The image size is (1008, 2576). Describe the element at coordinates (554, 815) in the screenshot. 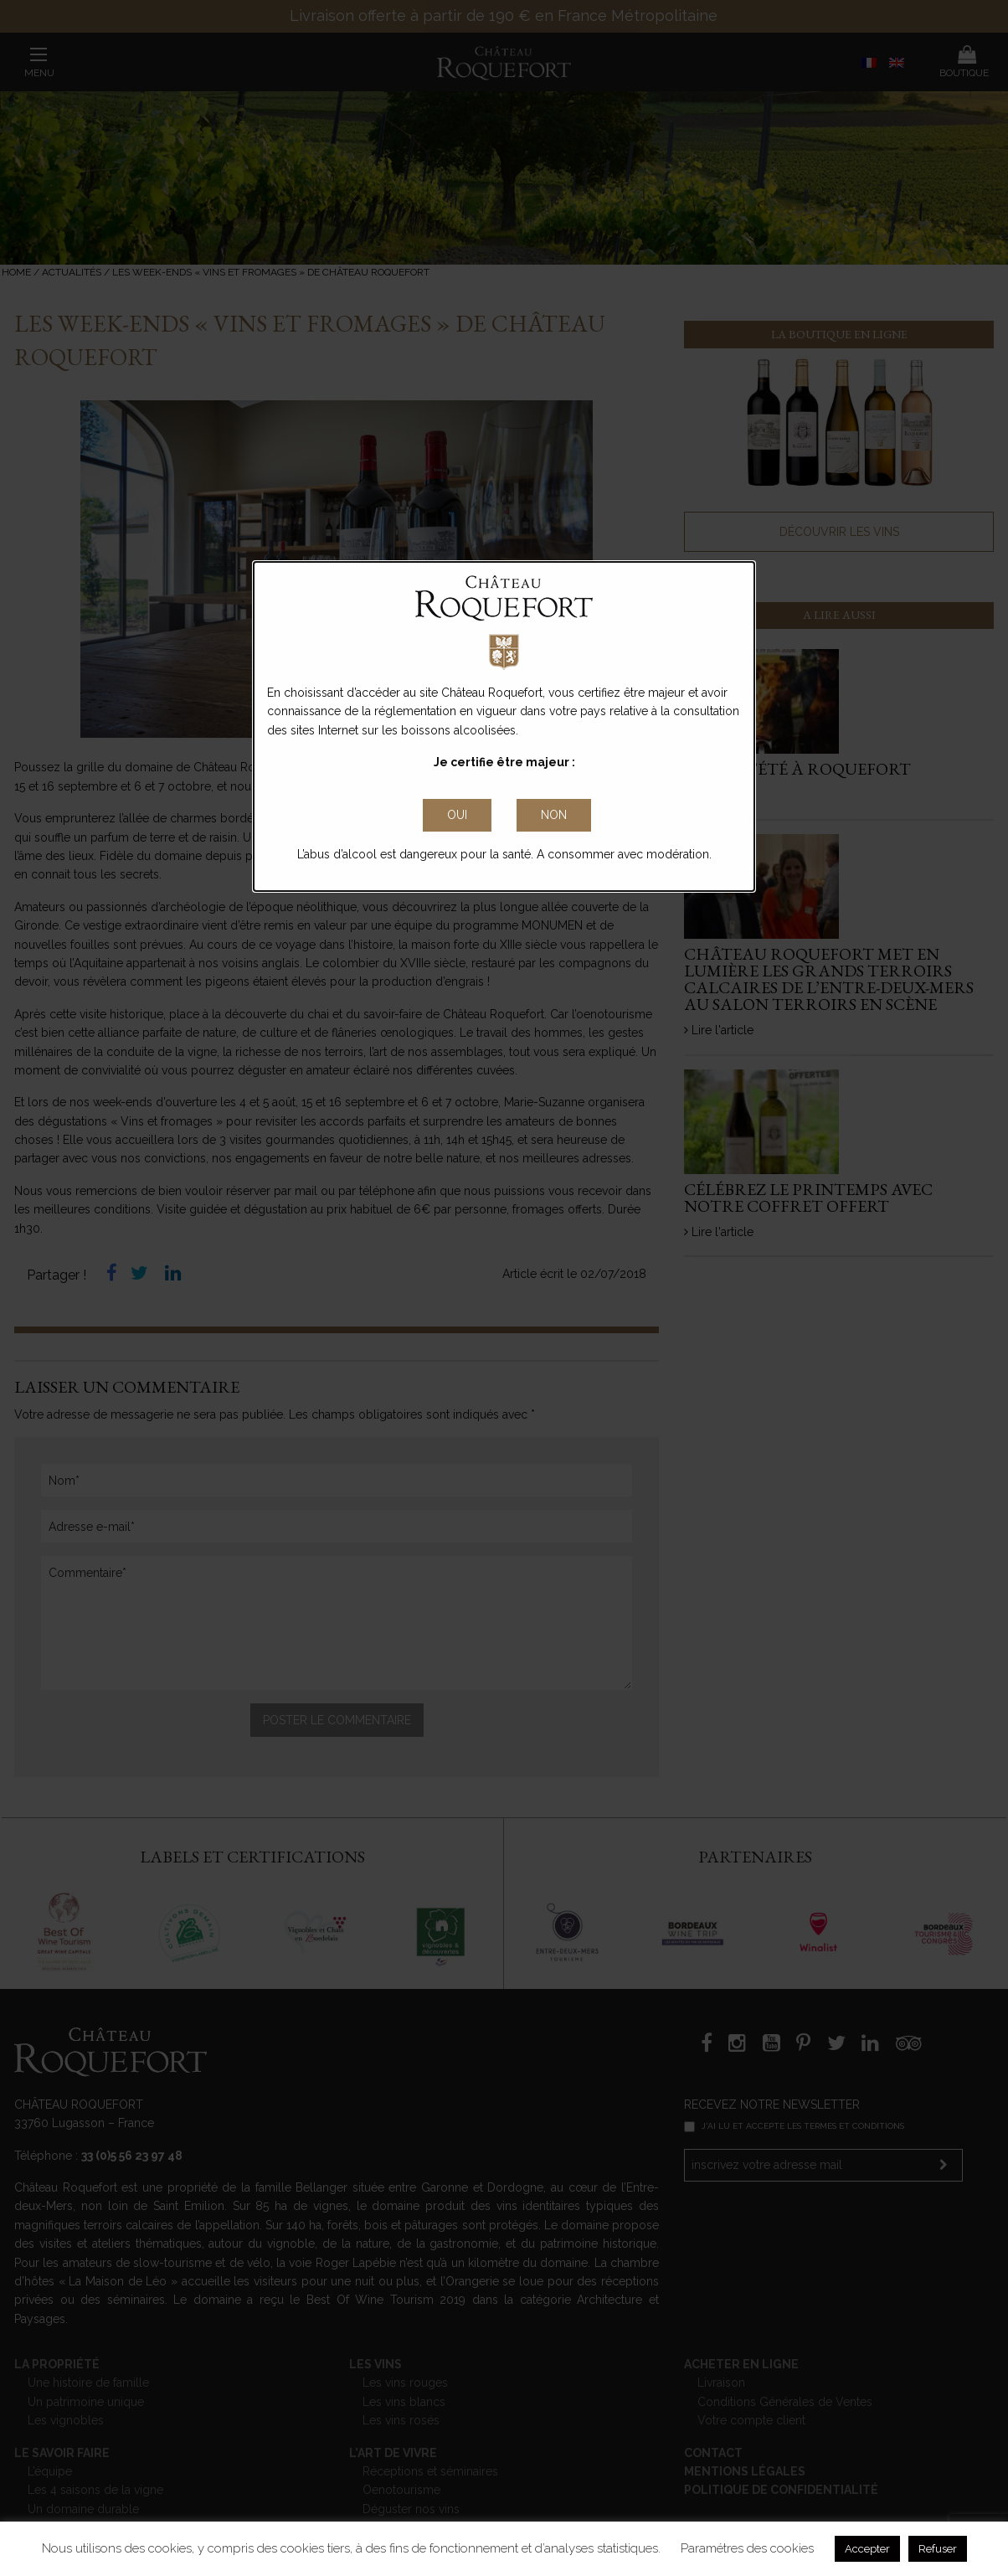

I see `non` at that location.